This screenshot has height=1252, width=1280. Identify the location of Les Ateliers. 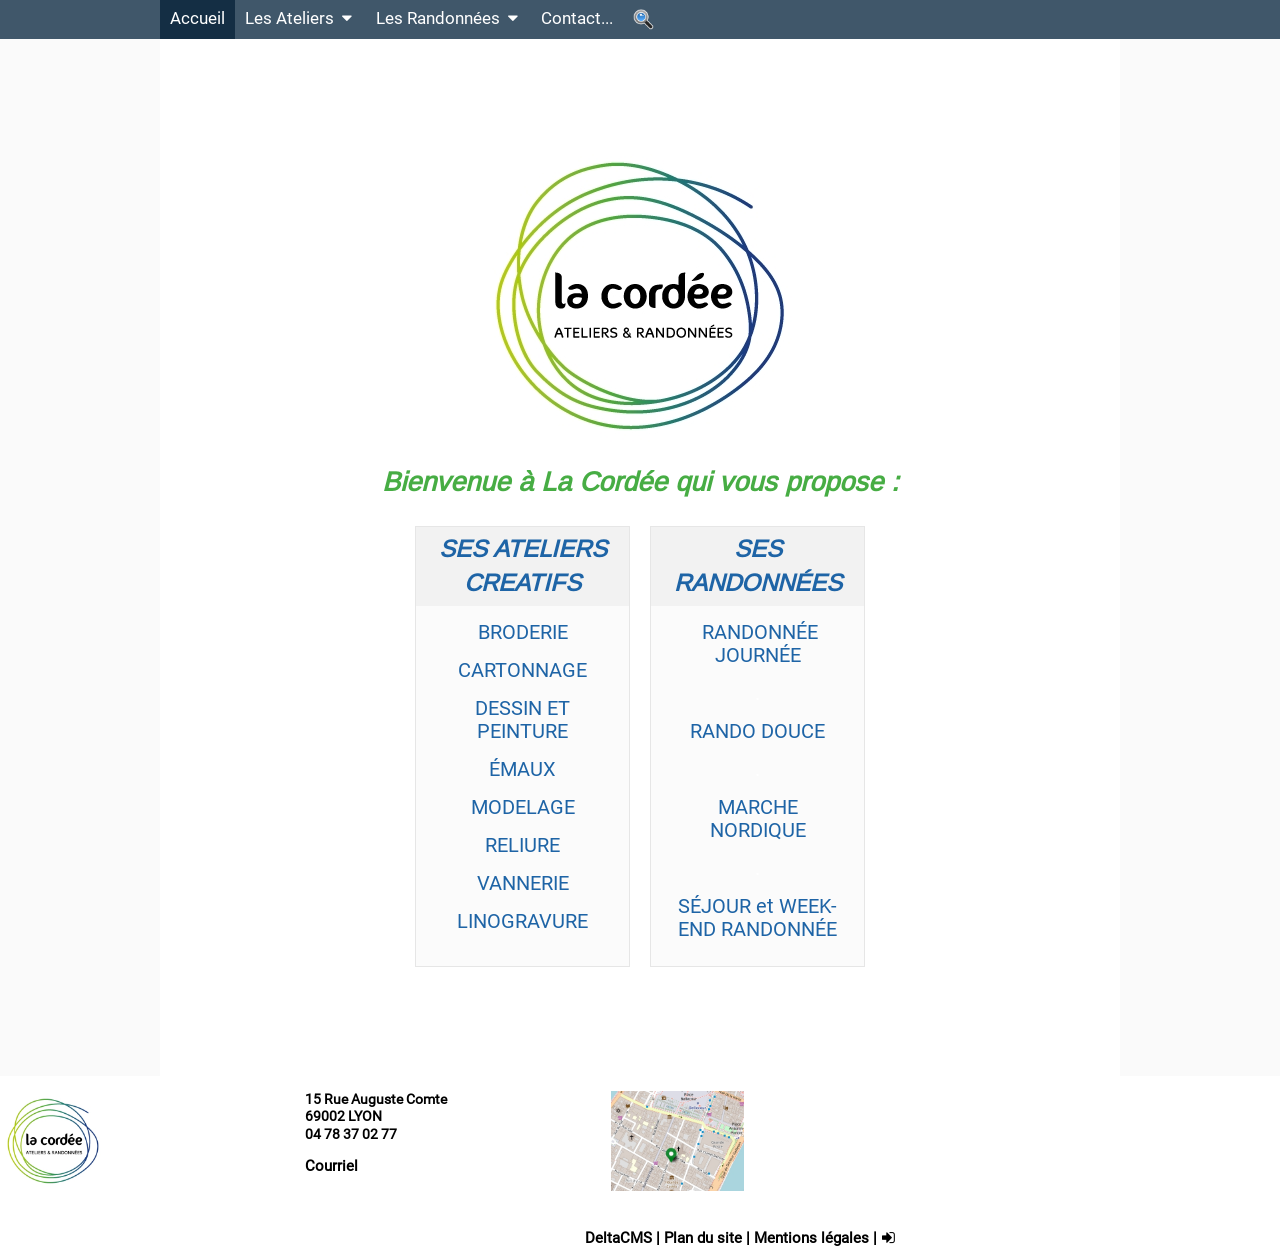
(300, 18).